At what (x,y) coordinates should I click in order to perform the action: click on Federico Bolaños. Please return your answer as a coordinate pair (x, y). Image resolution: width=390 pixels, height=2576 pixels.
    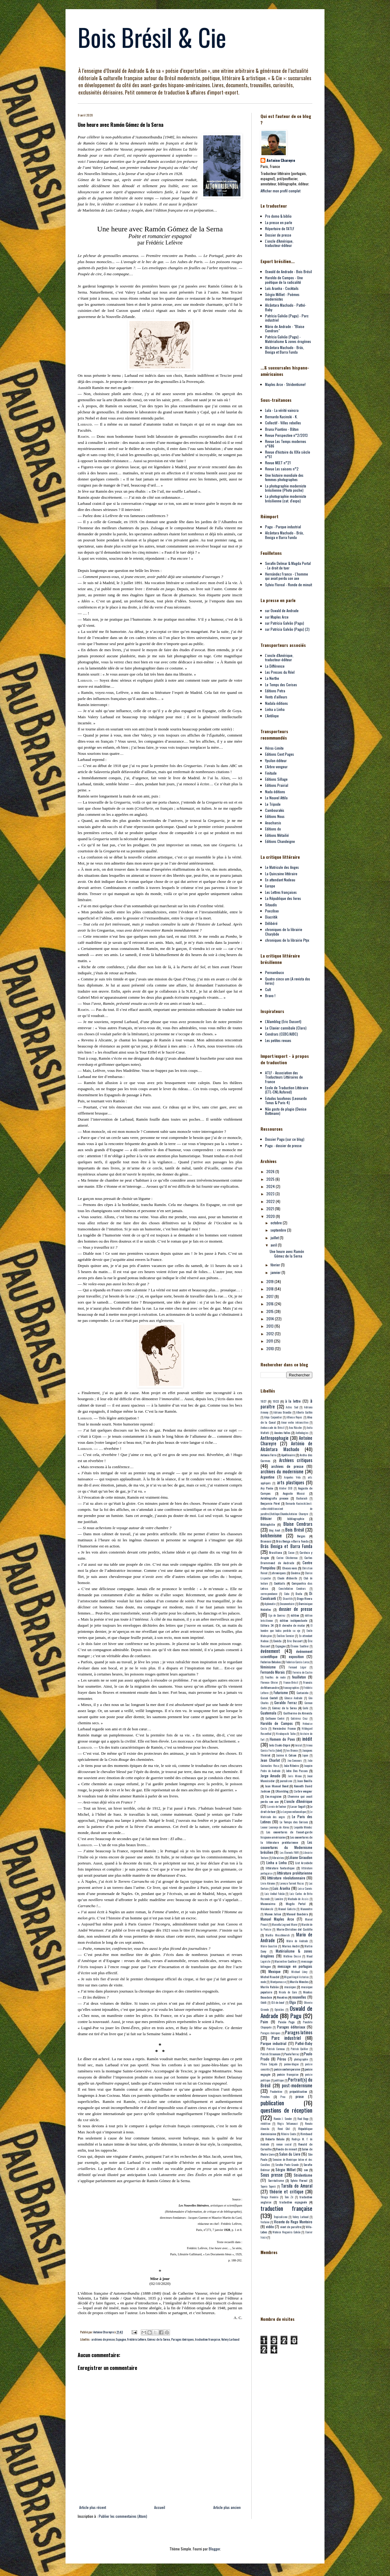
    Looking at the image, I should click on (271, 1661).